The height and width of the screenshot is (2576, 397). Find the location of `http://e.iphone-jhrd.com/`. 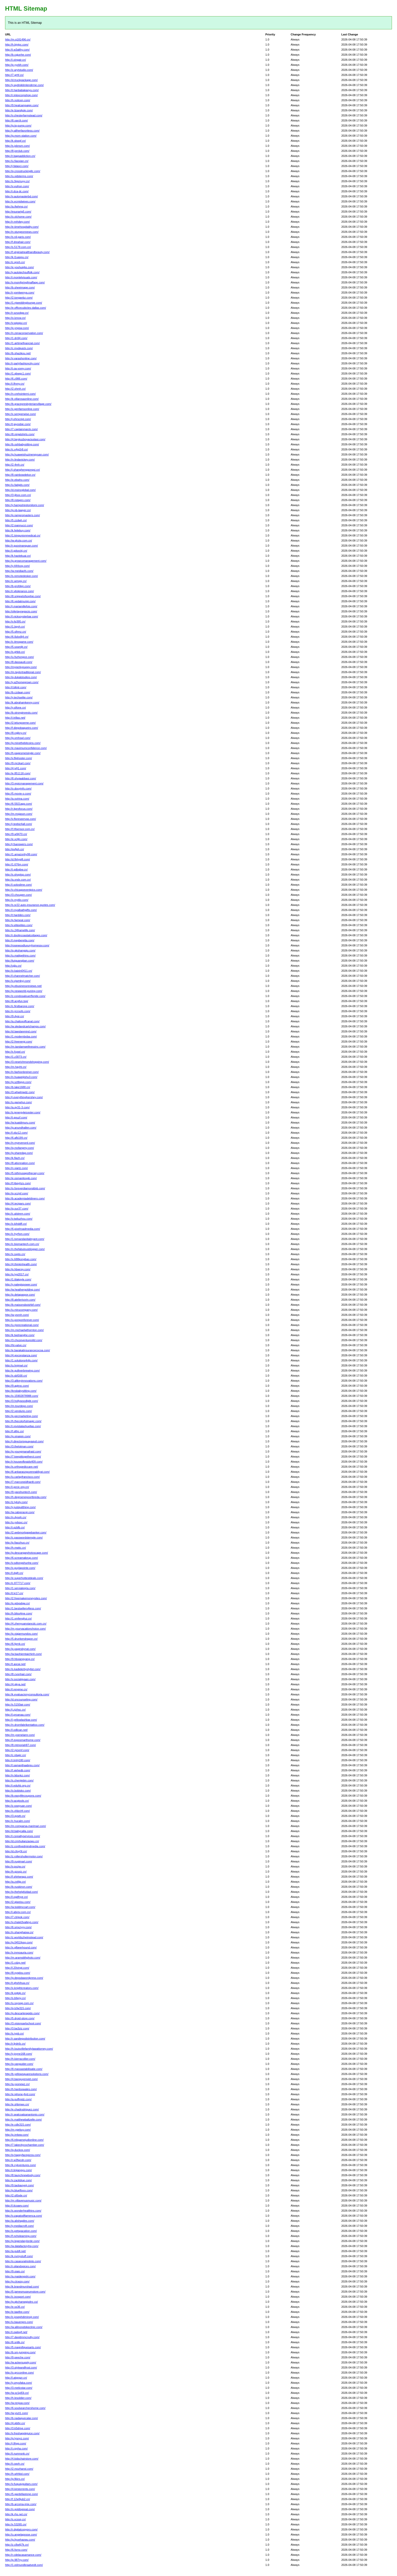

http://e.iphone-jhrd.com/ is located at coordinates (20, 2094).